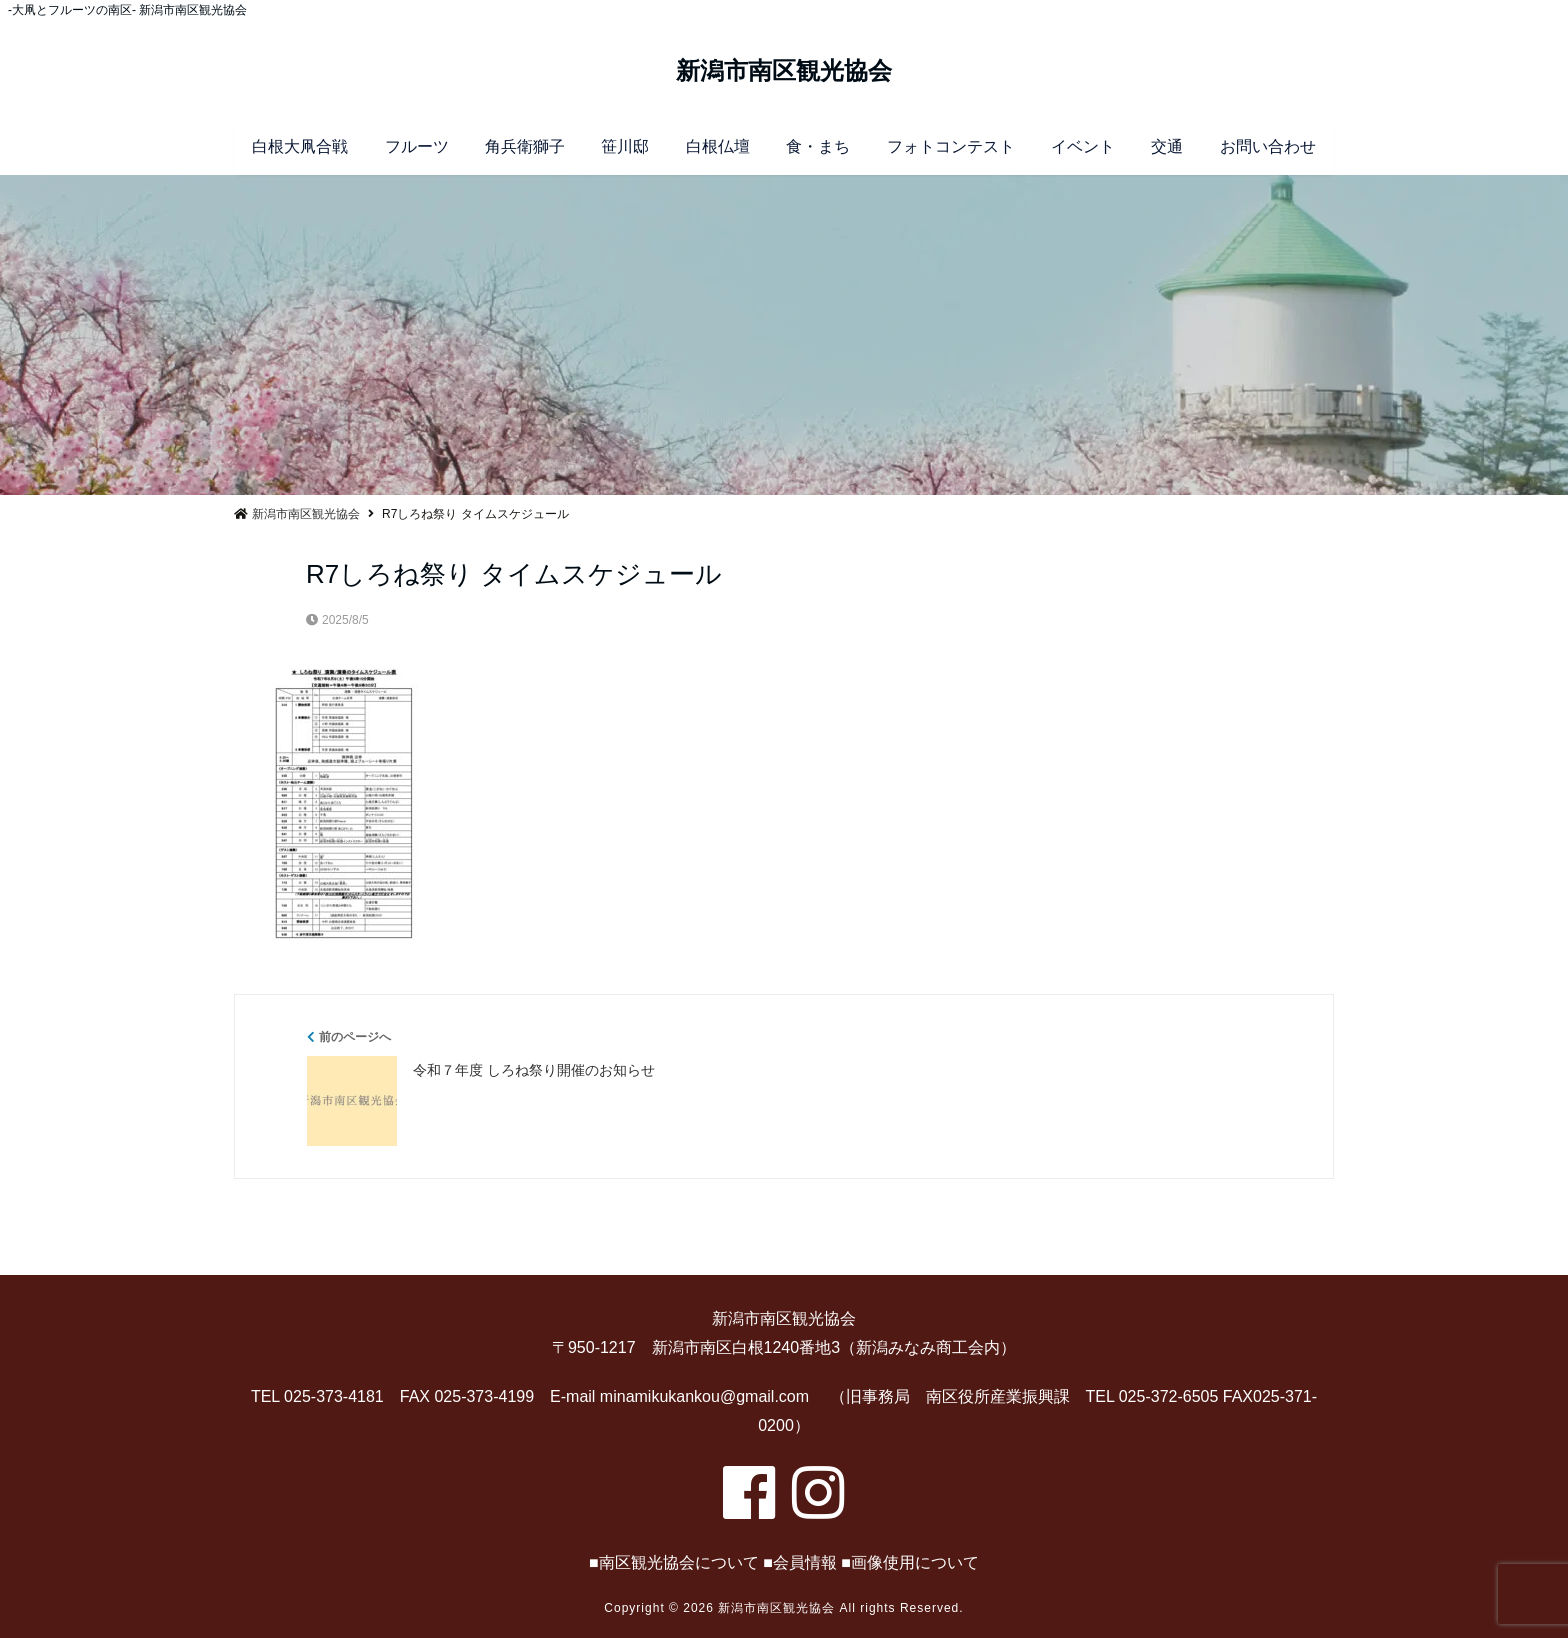 The width and height of the screenshot is (1568, 1638). I want to click on 角兵衛獅子, so click(525, 146).